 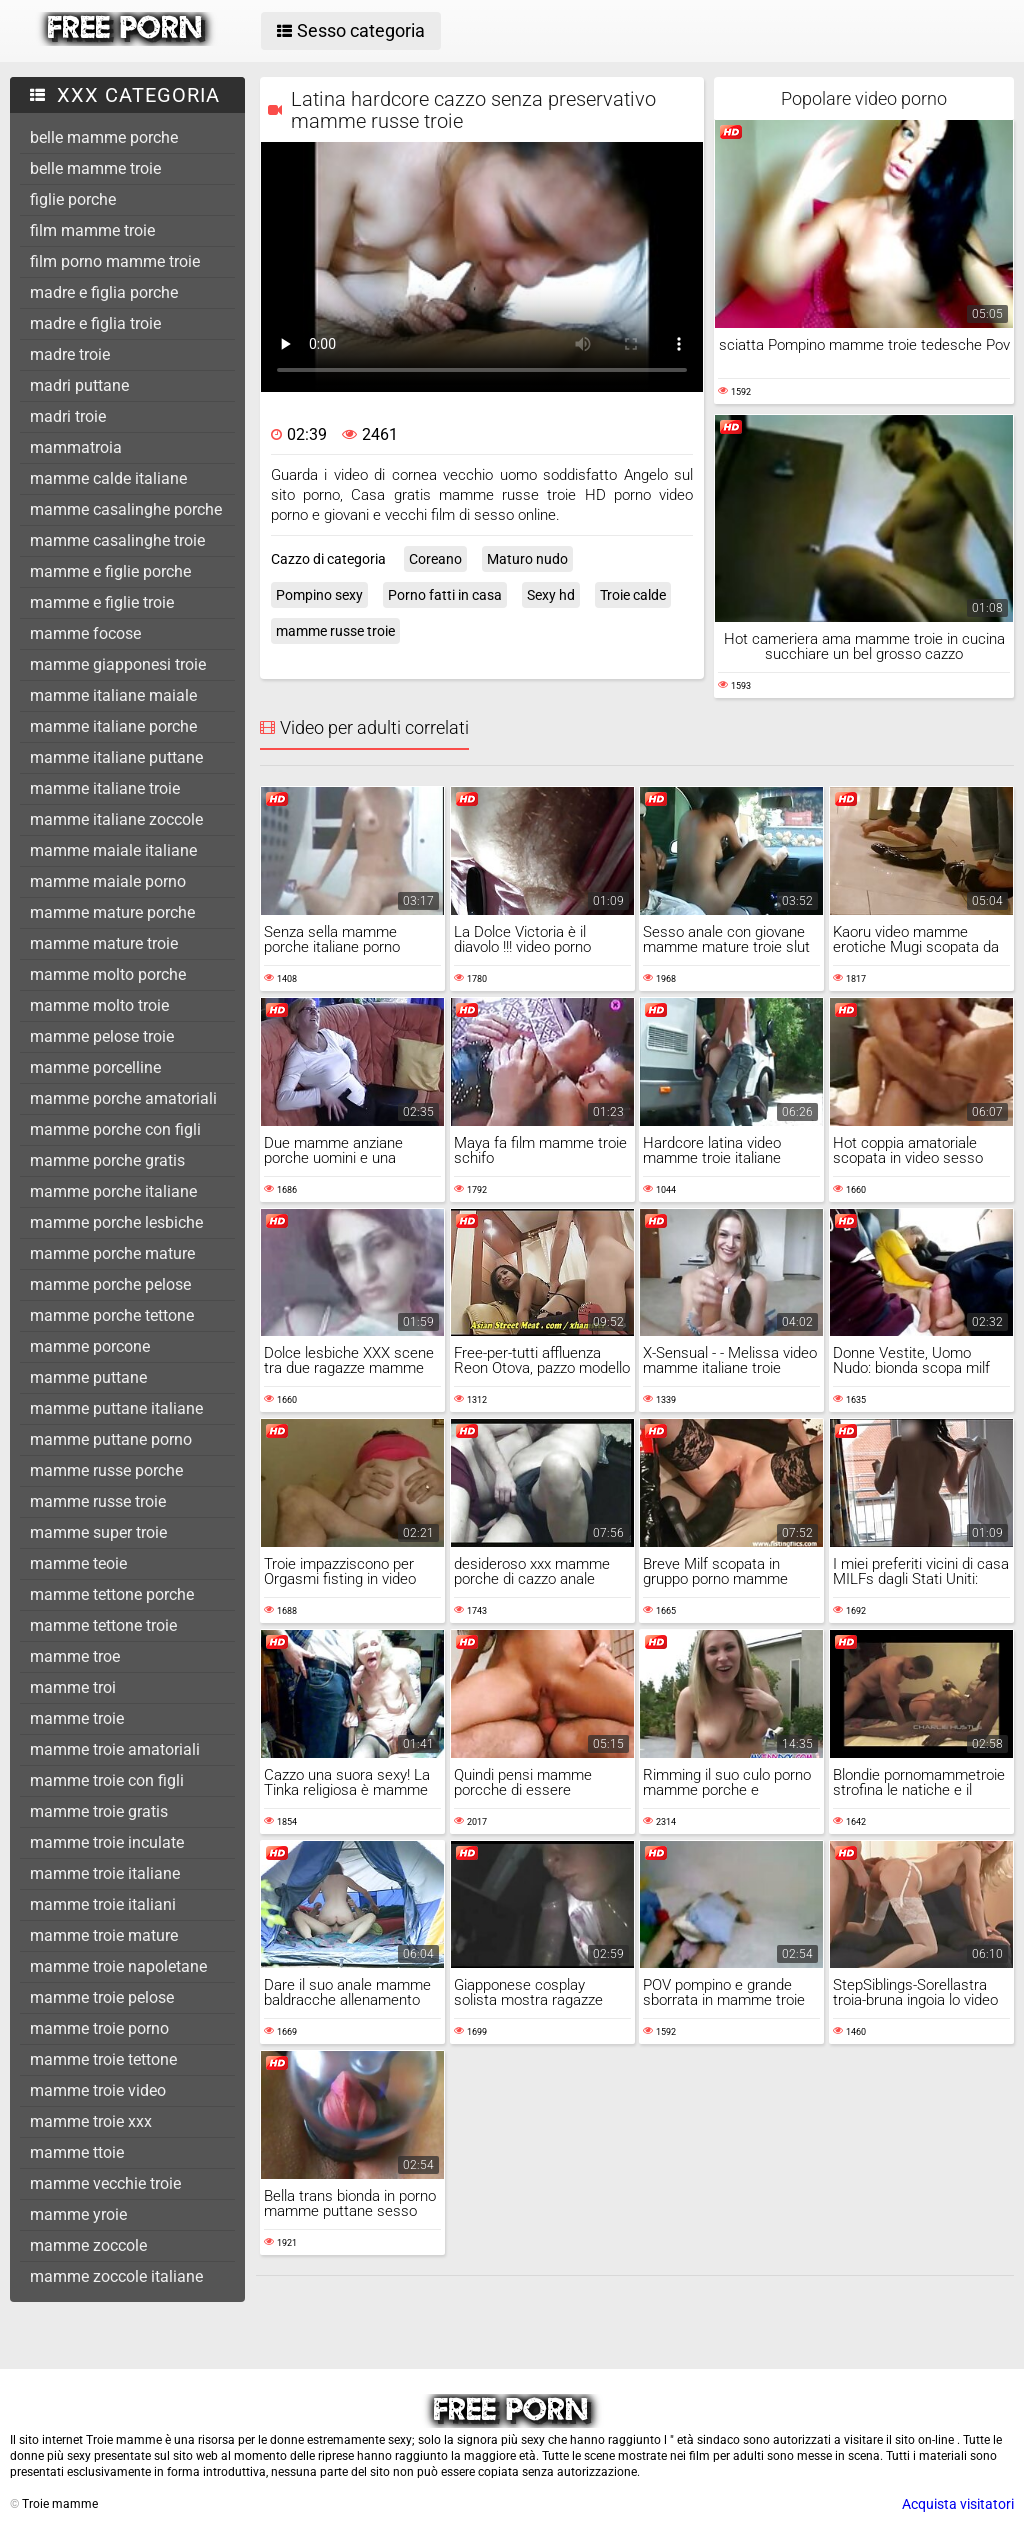 What do you see at coordinates (113, 695) in the screenshot?
I see `mamme italiane maiale` at bounding box center [113, 695].